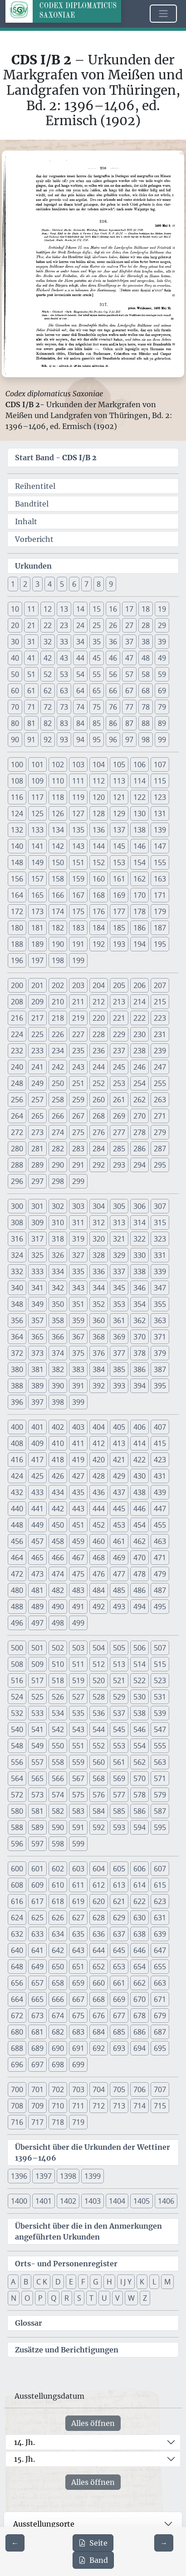 The height and width of the screenshot is (2576, 186). What do you see at coordinates (160, 1271) in the screenshot?
I see `339 [button]` at bounding box center [160, 1271].